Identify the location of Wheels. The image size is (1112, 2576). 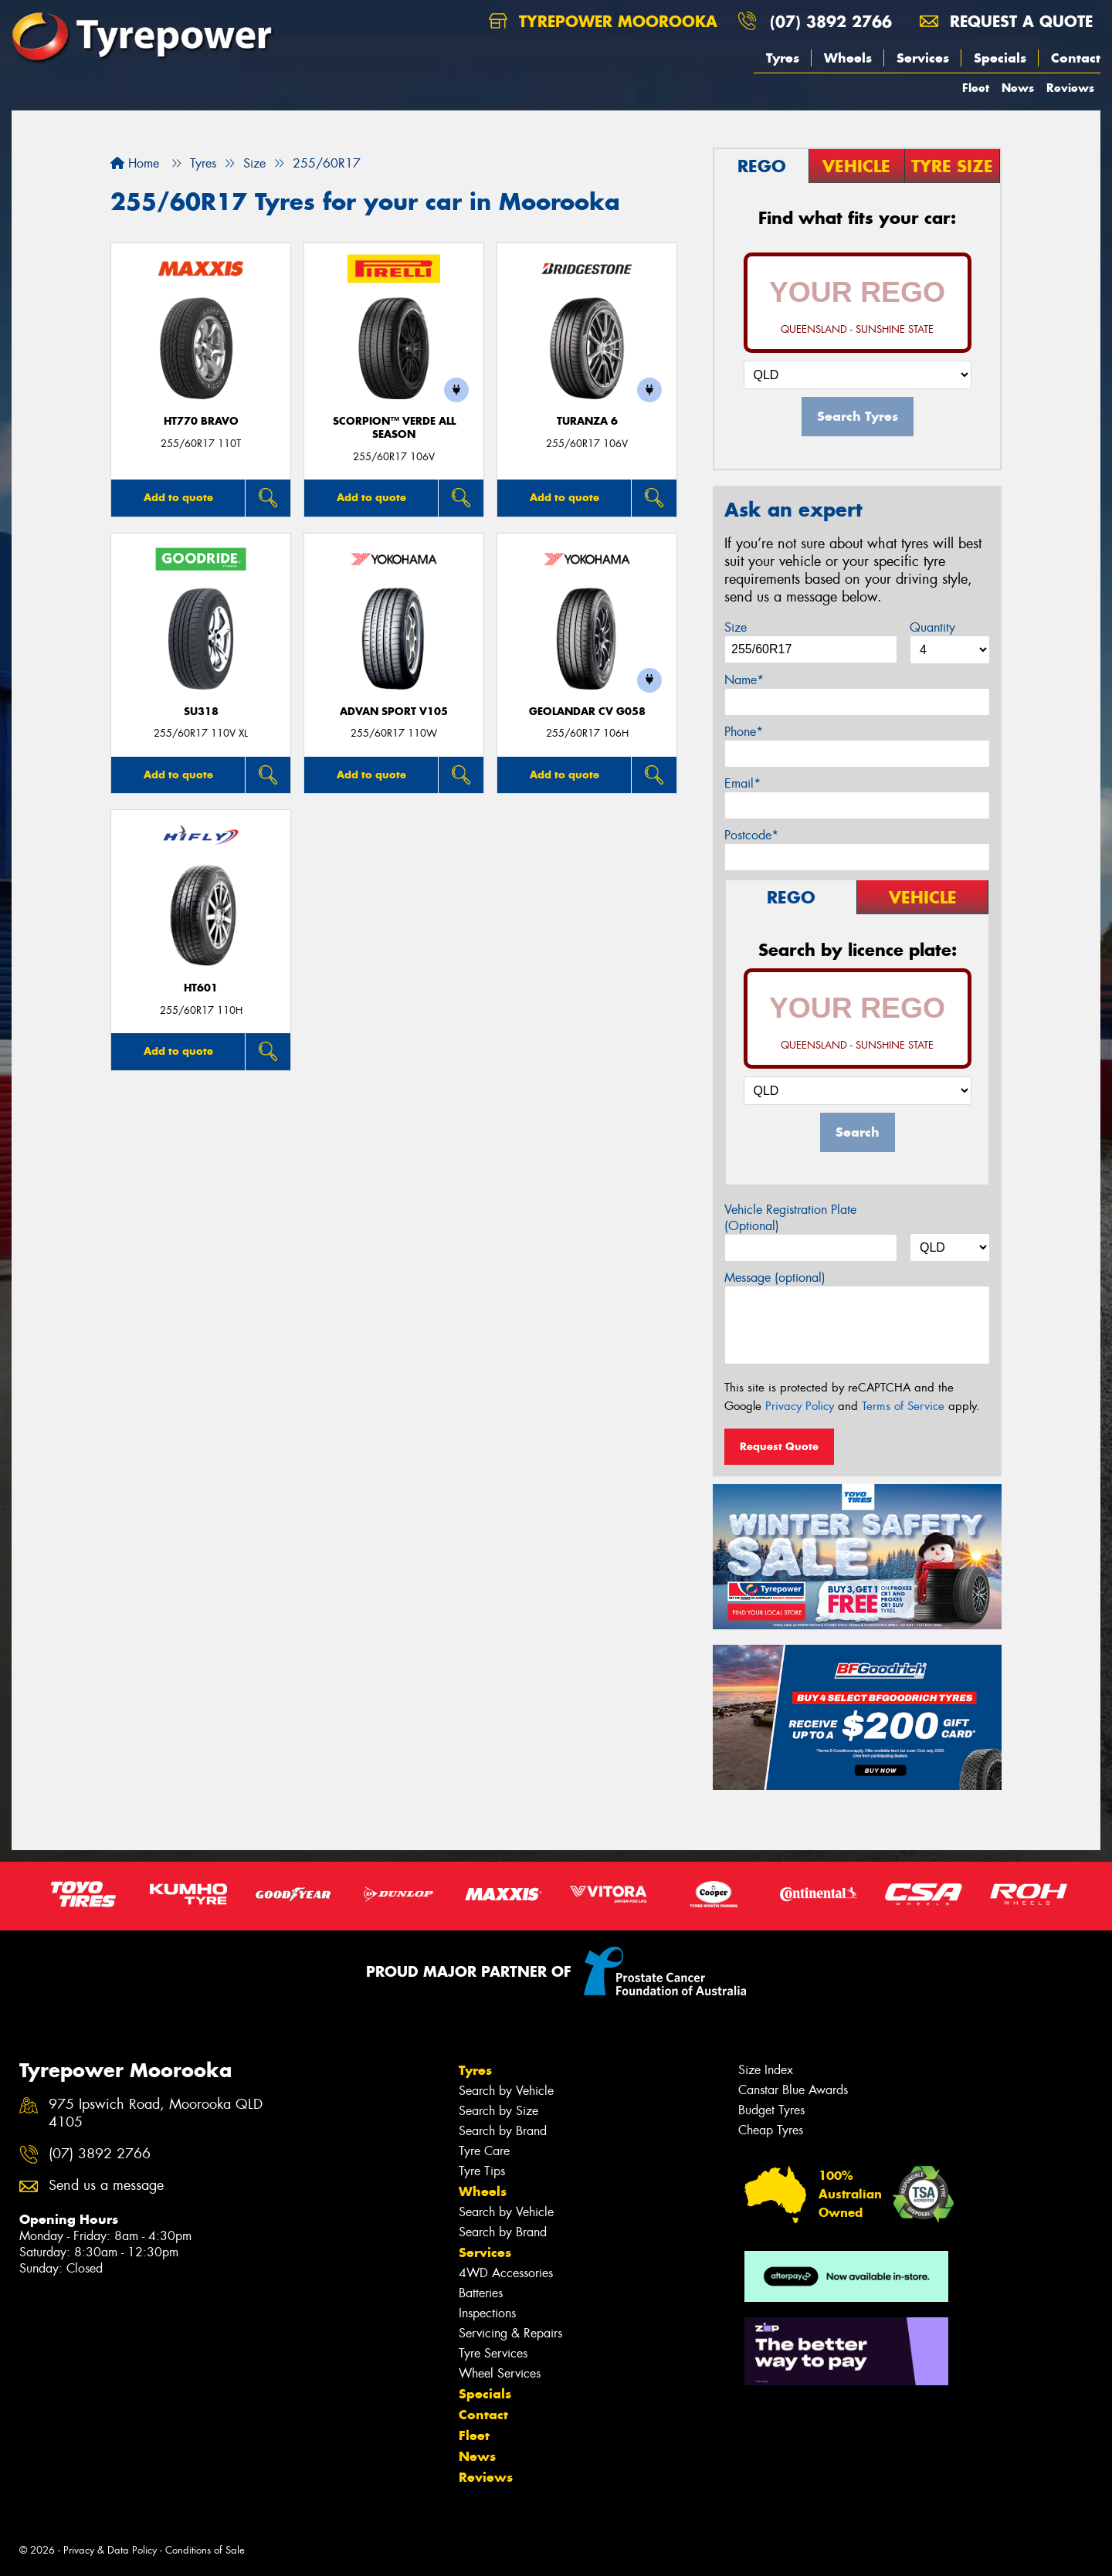
(848, 57).